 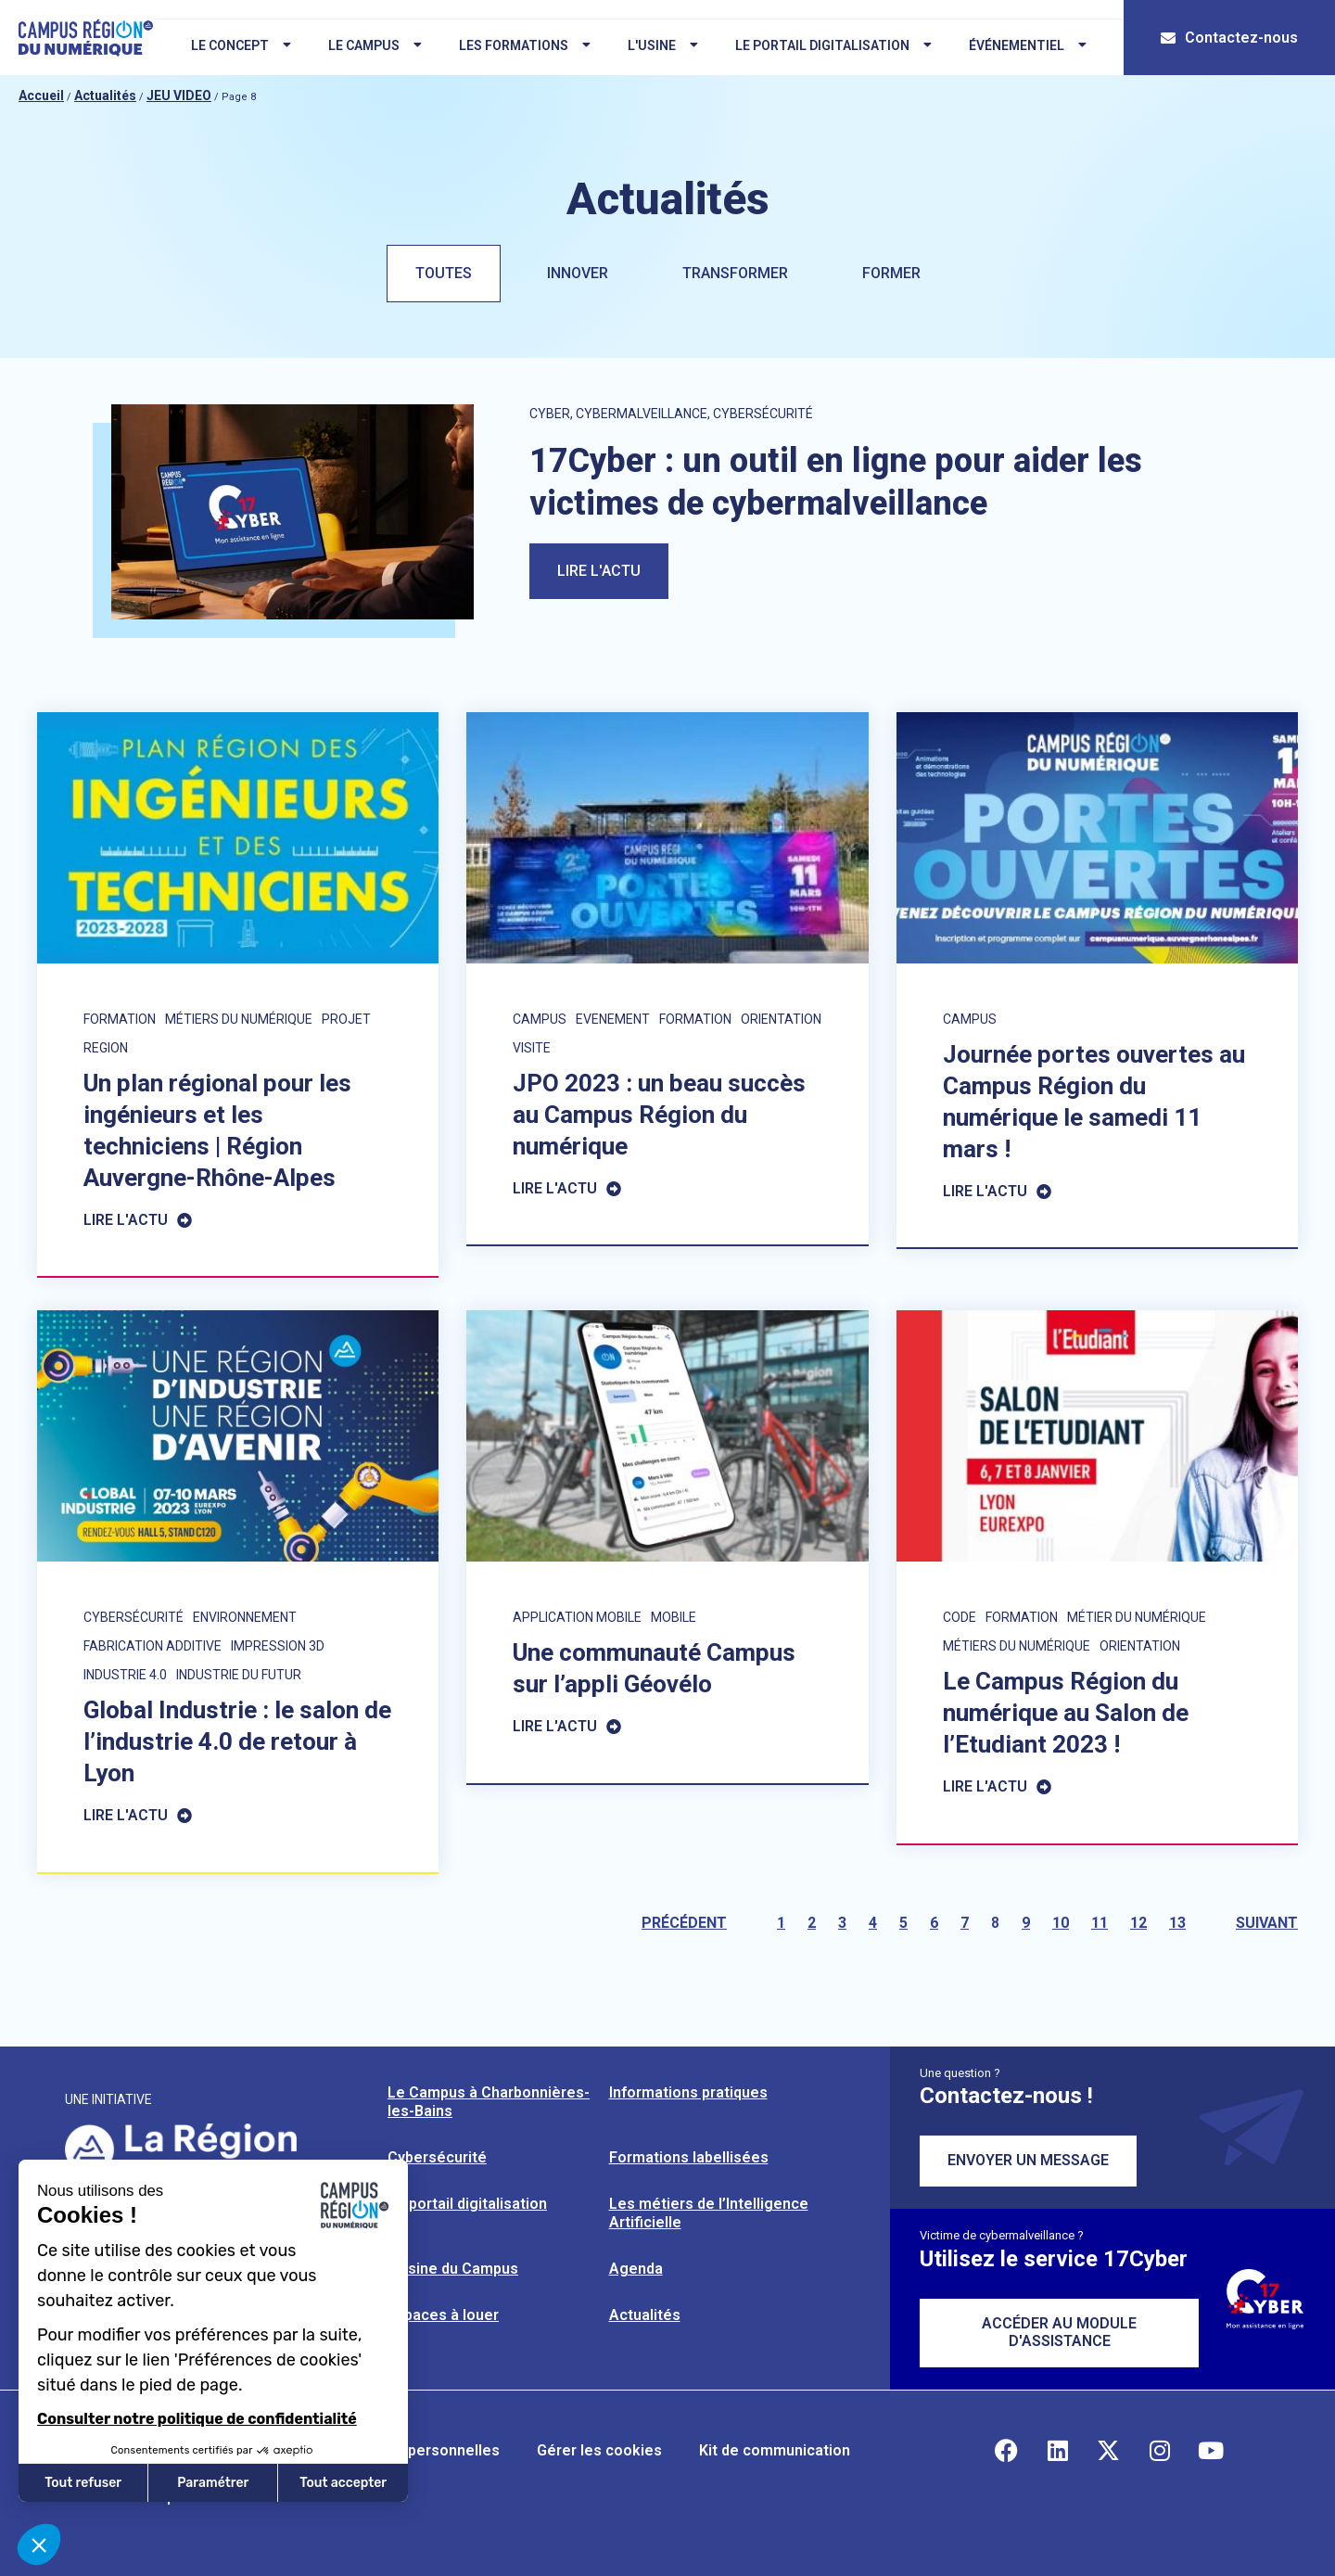 I want to click on [Retrouvez-nous sur Facebook], so click(x=1007, y=2451).